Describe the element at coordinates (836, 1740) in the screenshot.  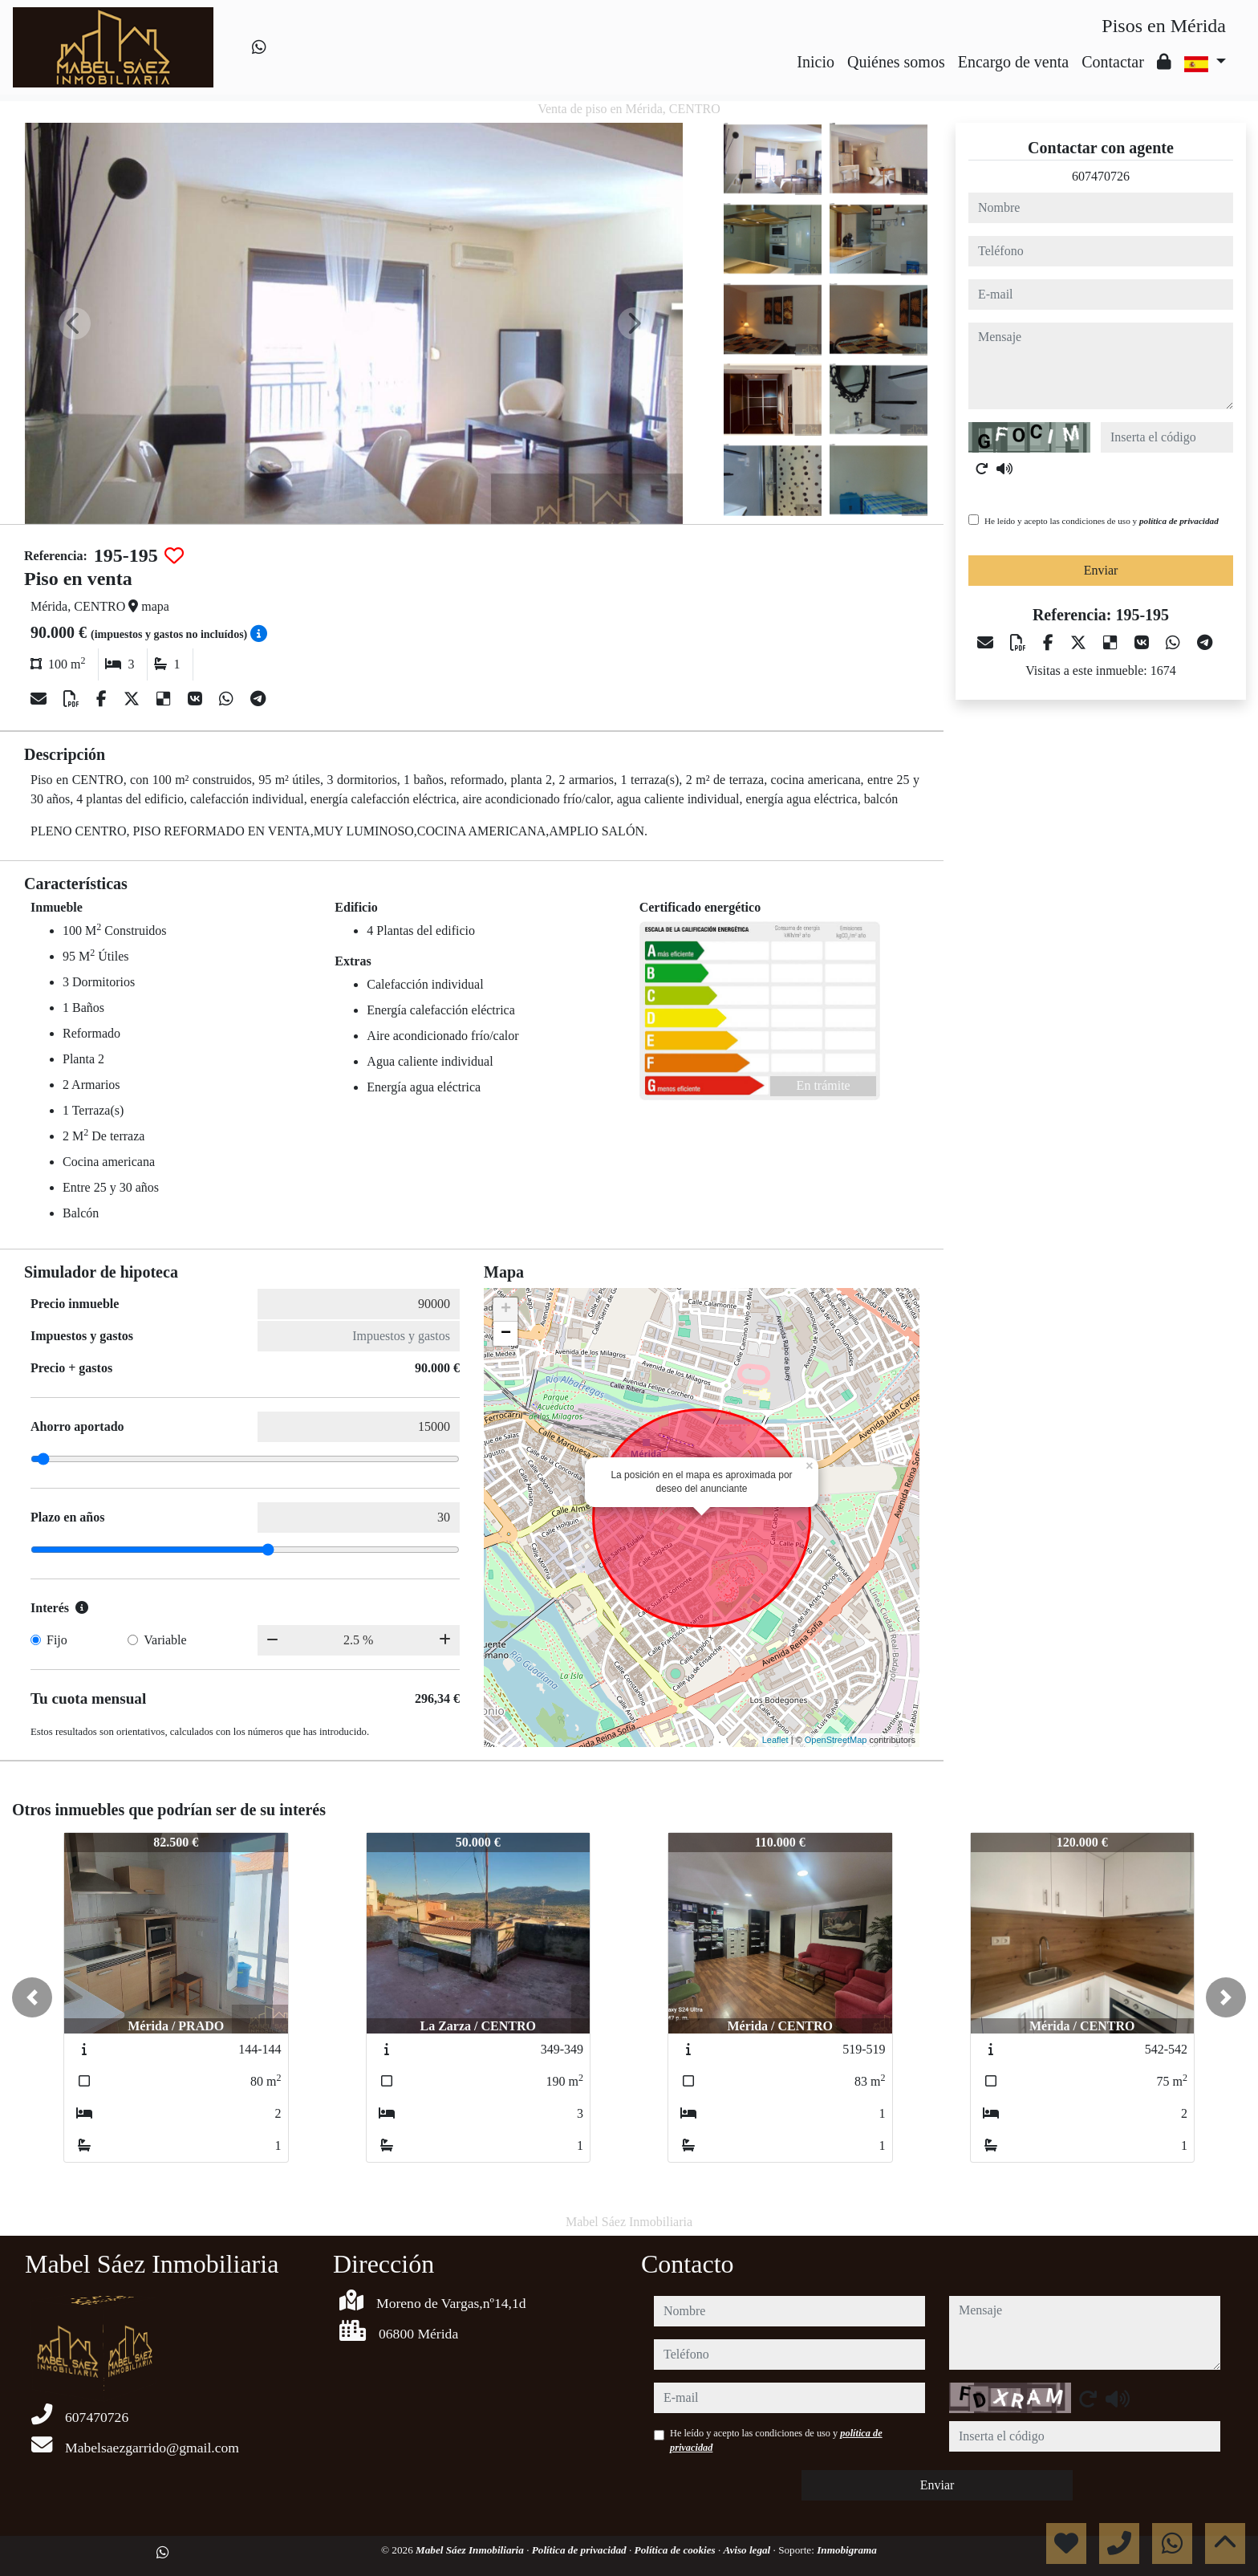
I see `OpenStreetMap` at that location.